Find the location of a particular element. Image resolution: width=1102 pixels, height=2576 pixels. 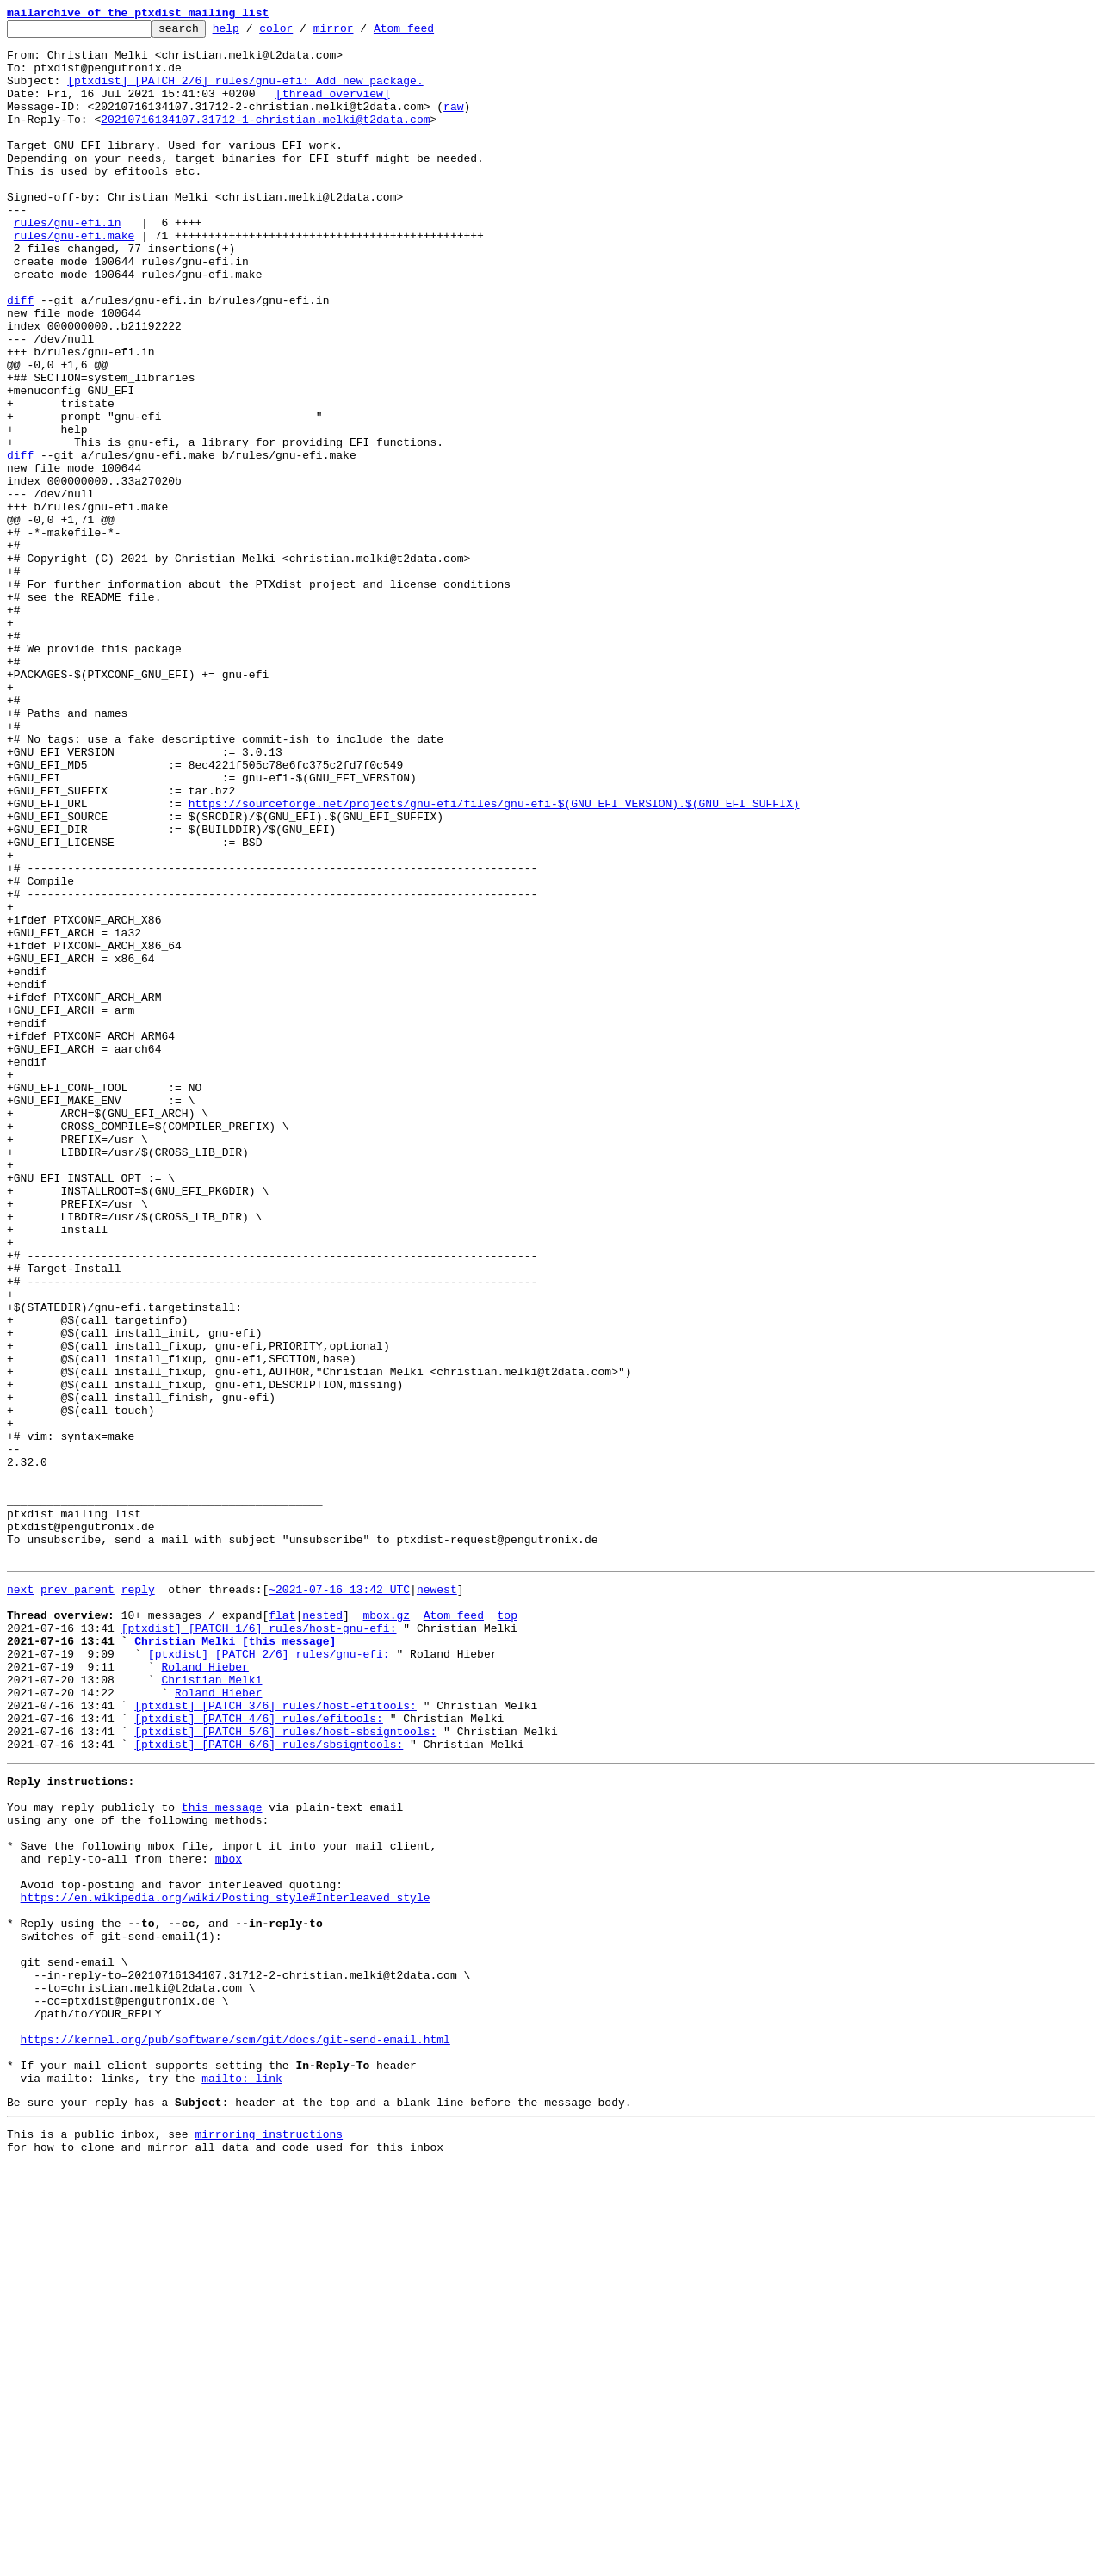

[ptxdist] [PATCH 5/6] rules/host-sbsigntools: is located at coordinates (285, 2069).